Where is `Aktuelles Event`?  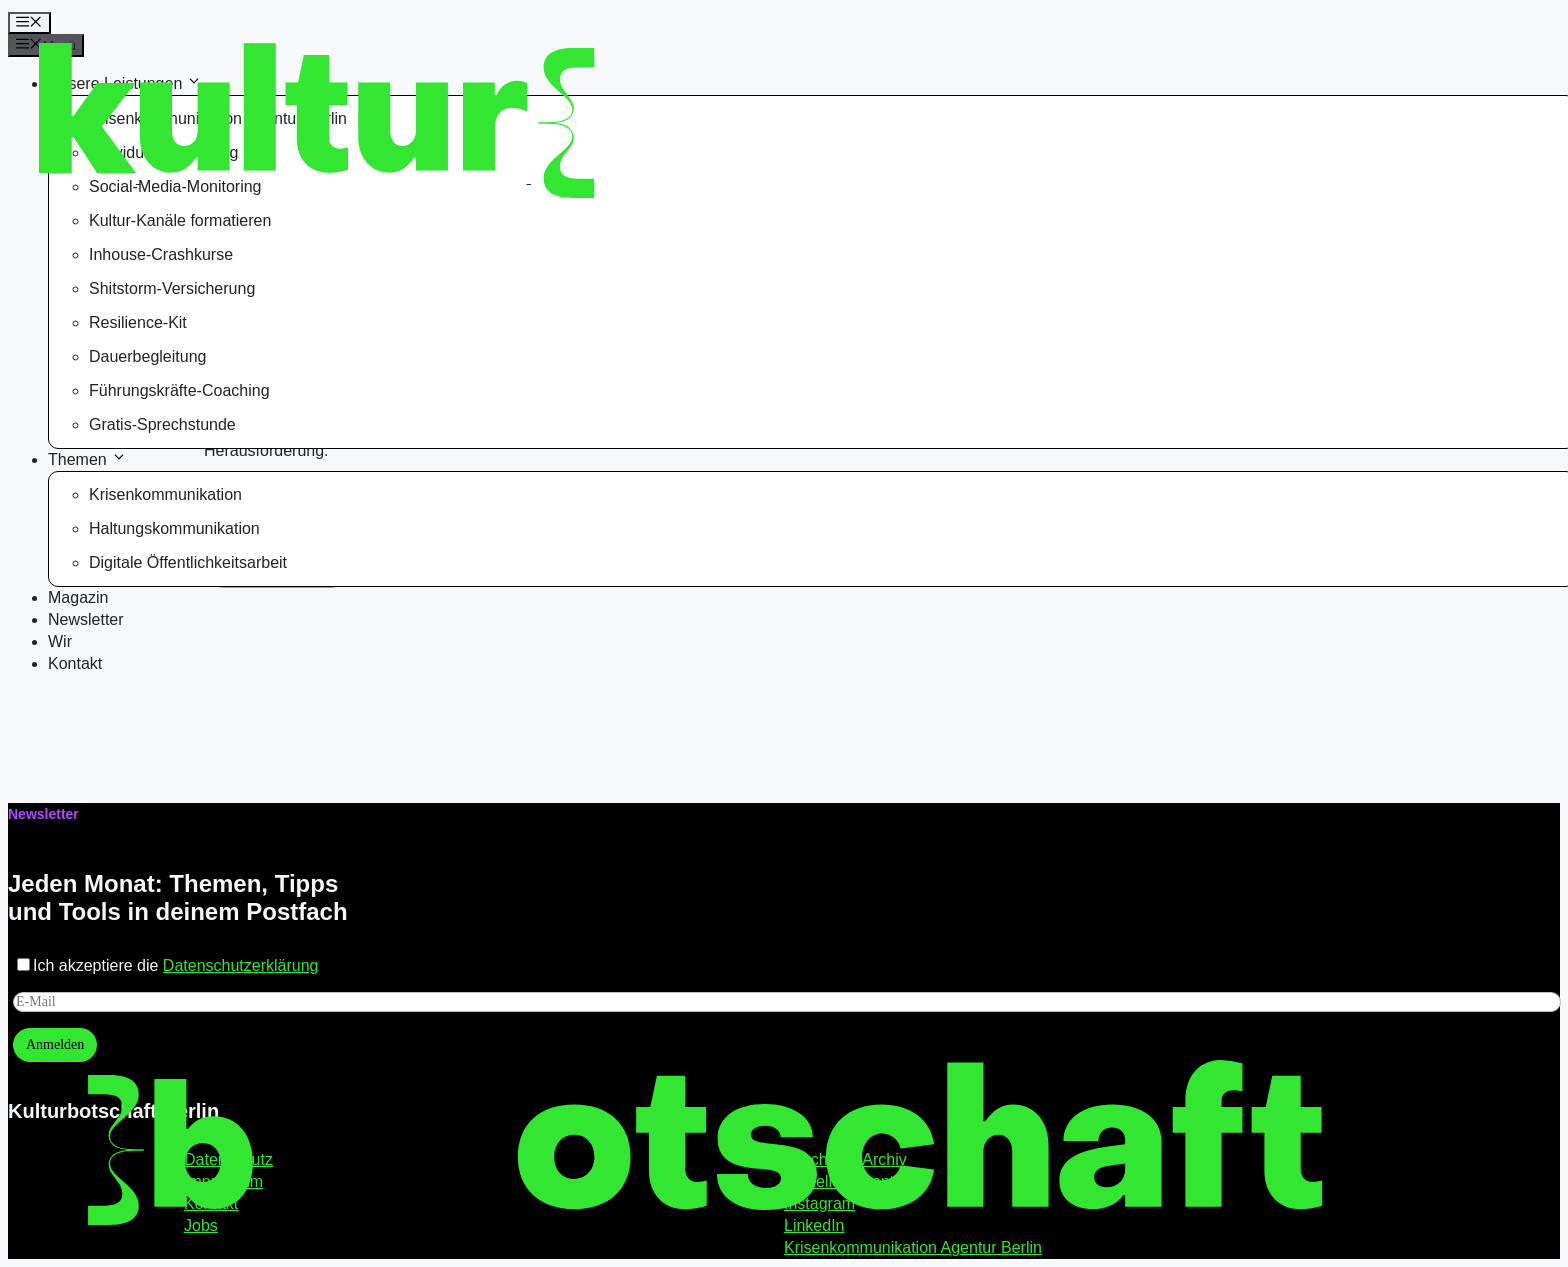
Aktuelles Event is located at coordinates (839, 1181).